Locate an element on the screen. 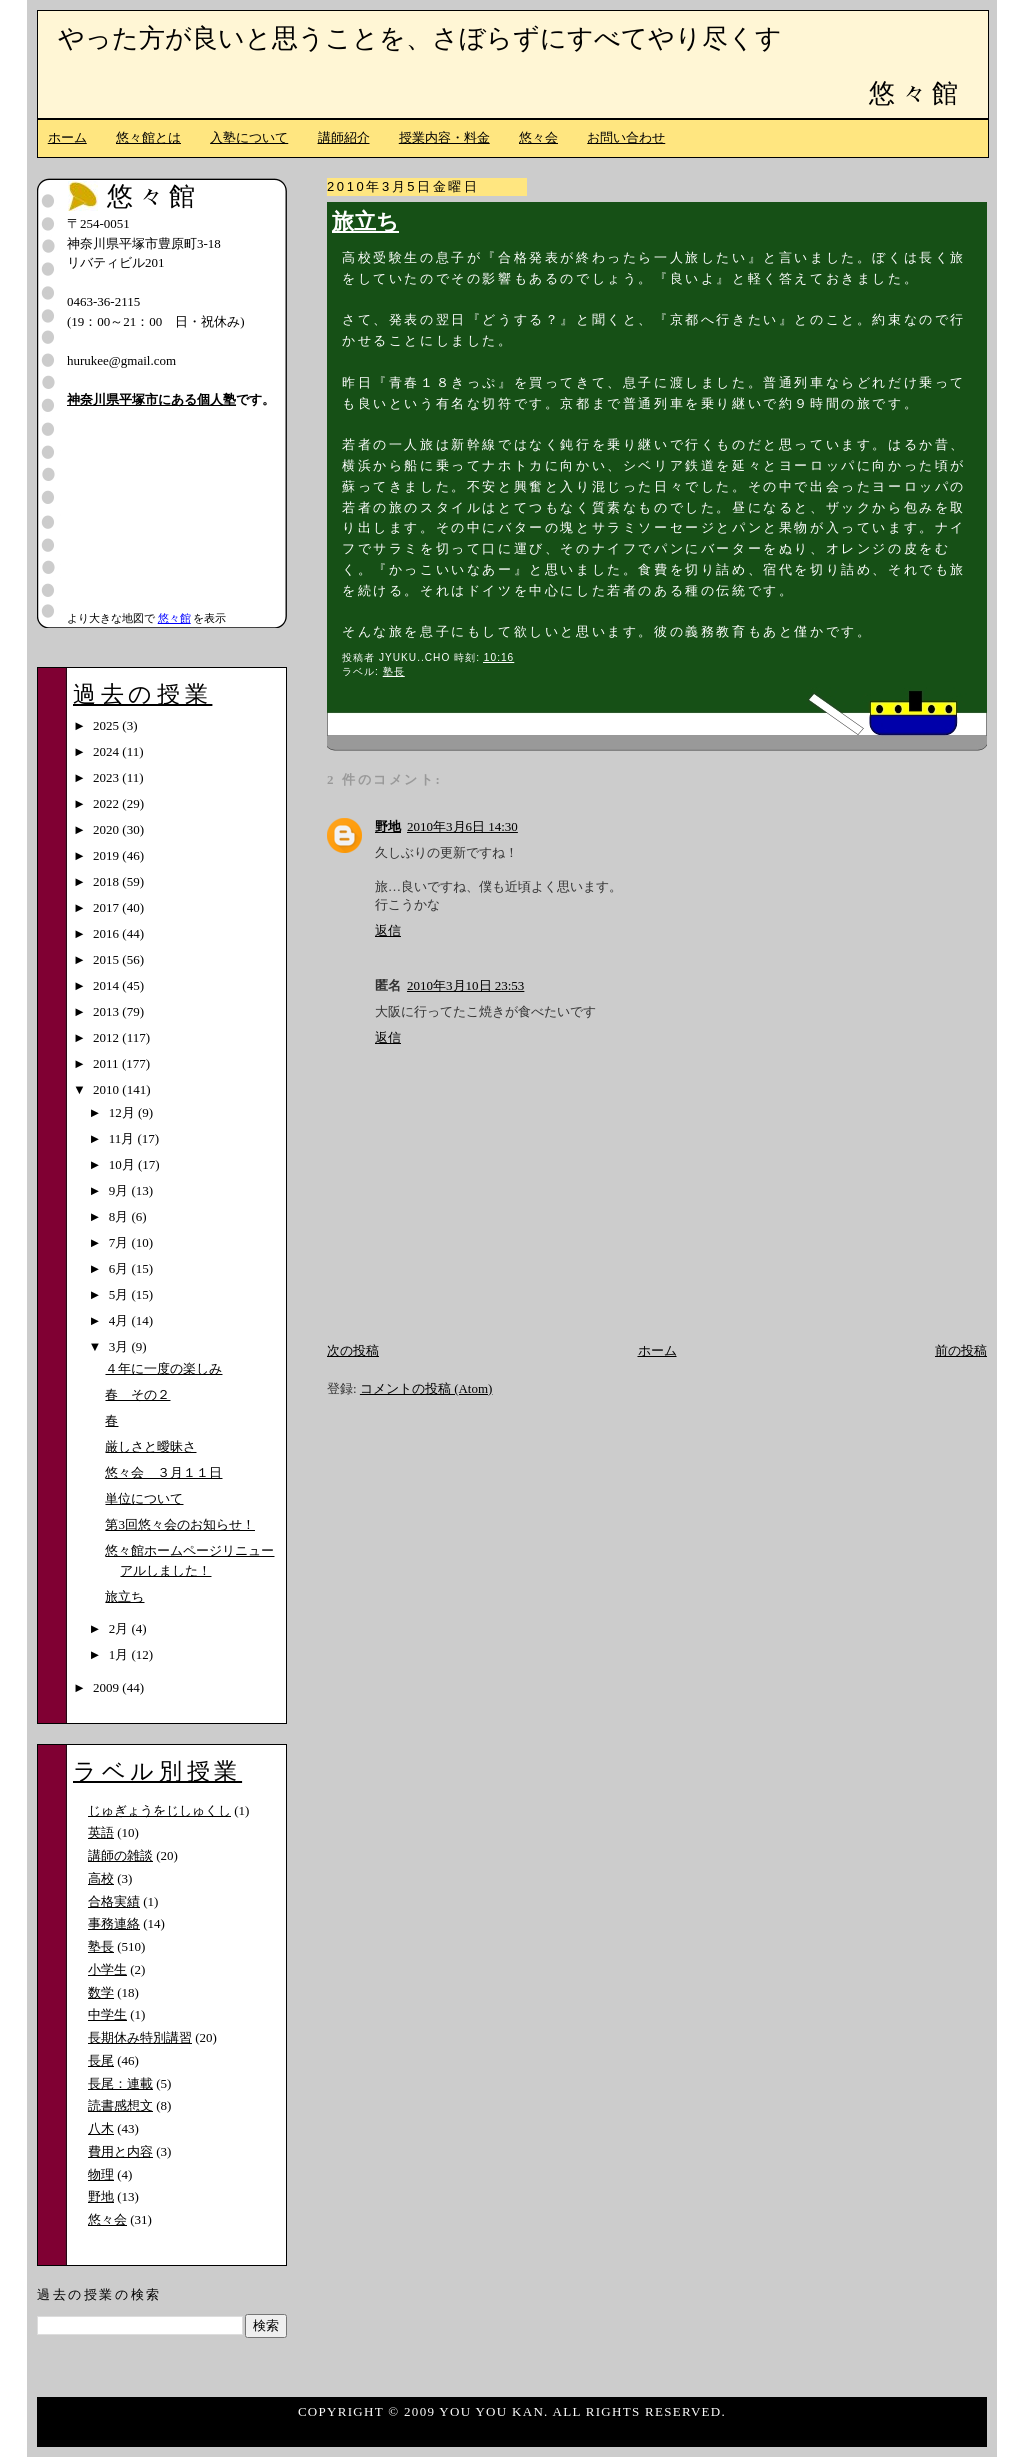 This screenshot has width=1024, height=2457. 厳しさと曖昧さ is located at coordinates (150, 1446).